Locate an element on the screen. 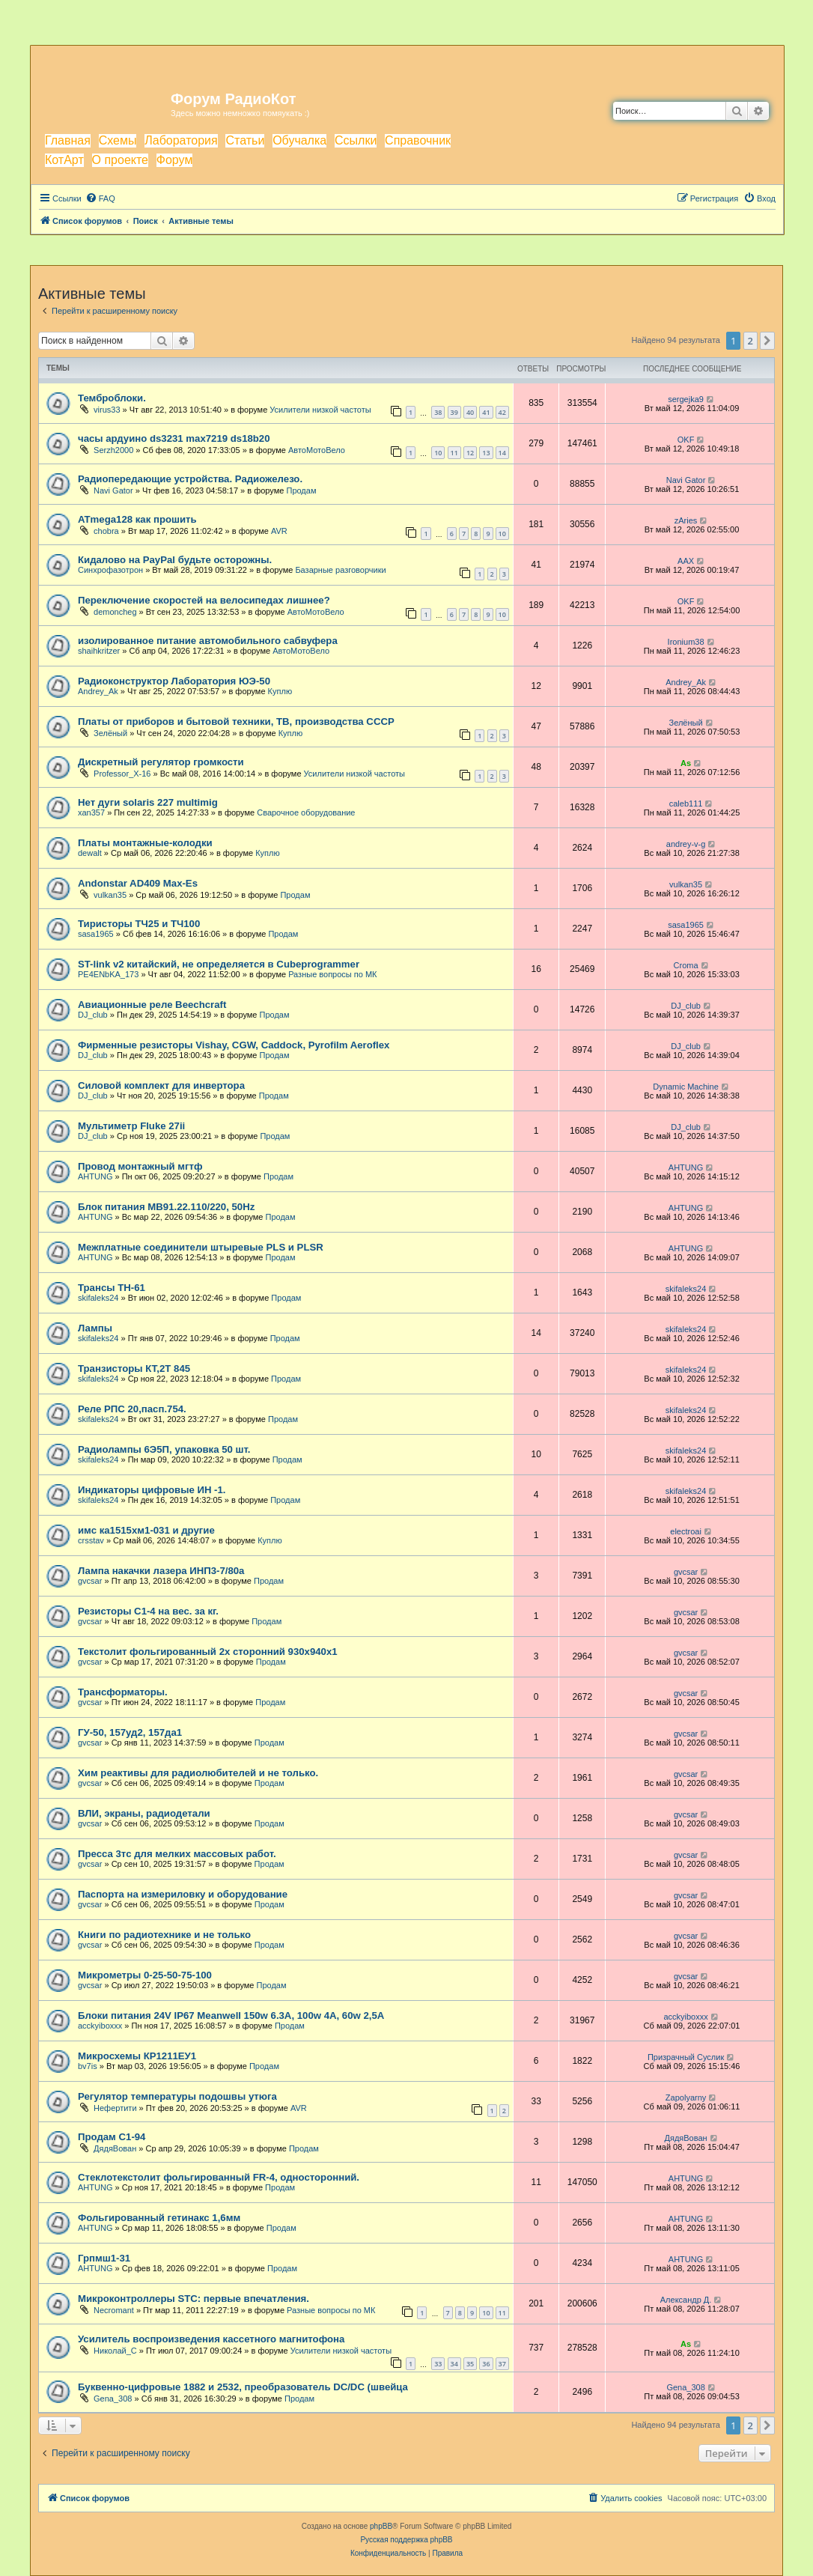 This screenshot has width=813, height=2576. AHTUNG is located at coordinates (95, 1176).